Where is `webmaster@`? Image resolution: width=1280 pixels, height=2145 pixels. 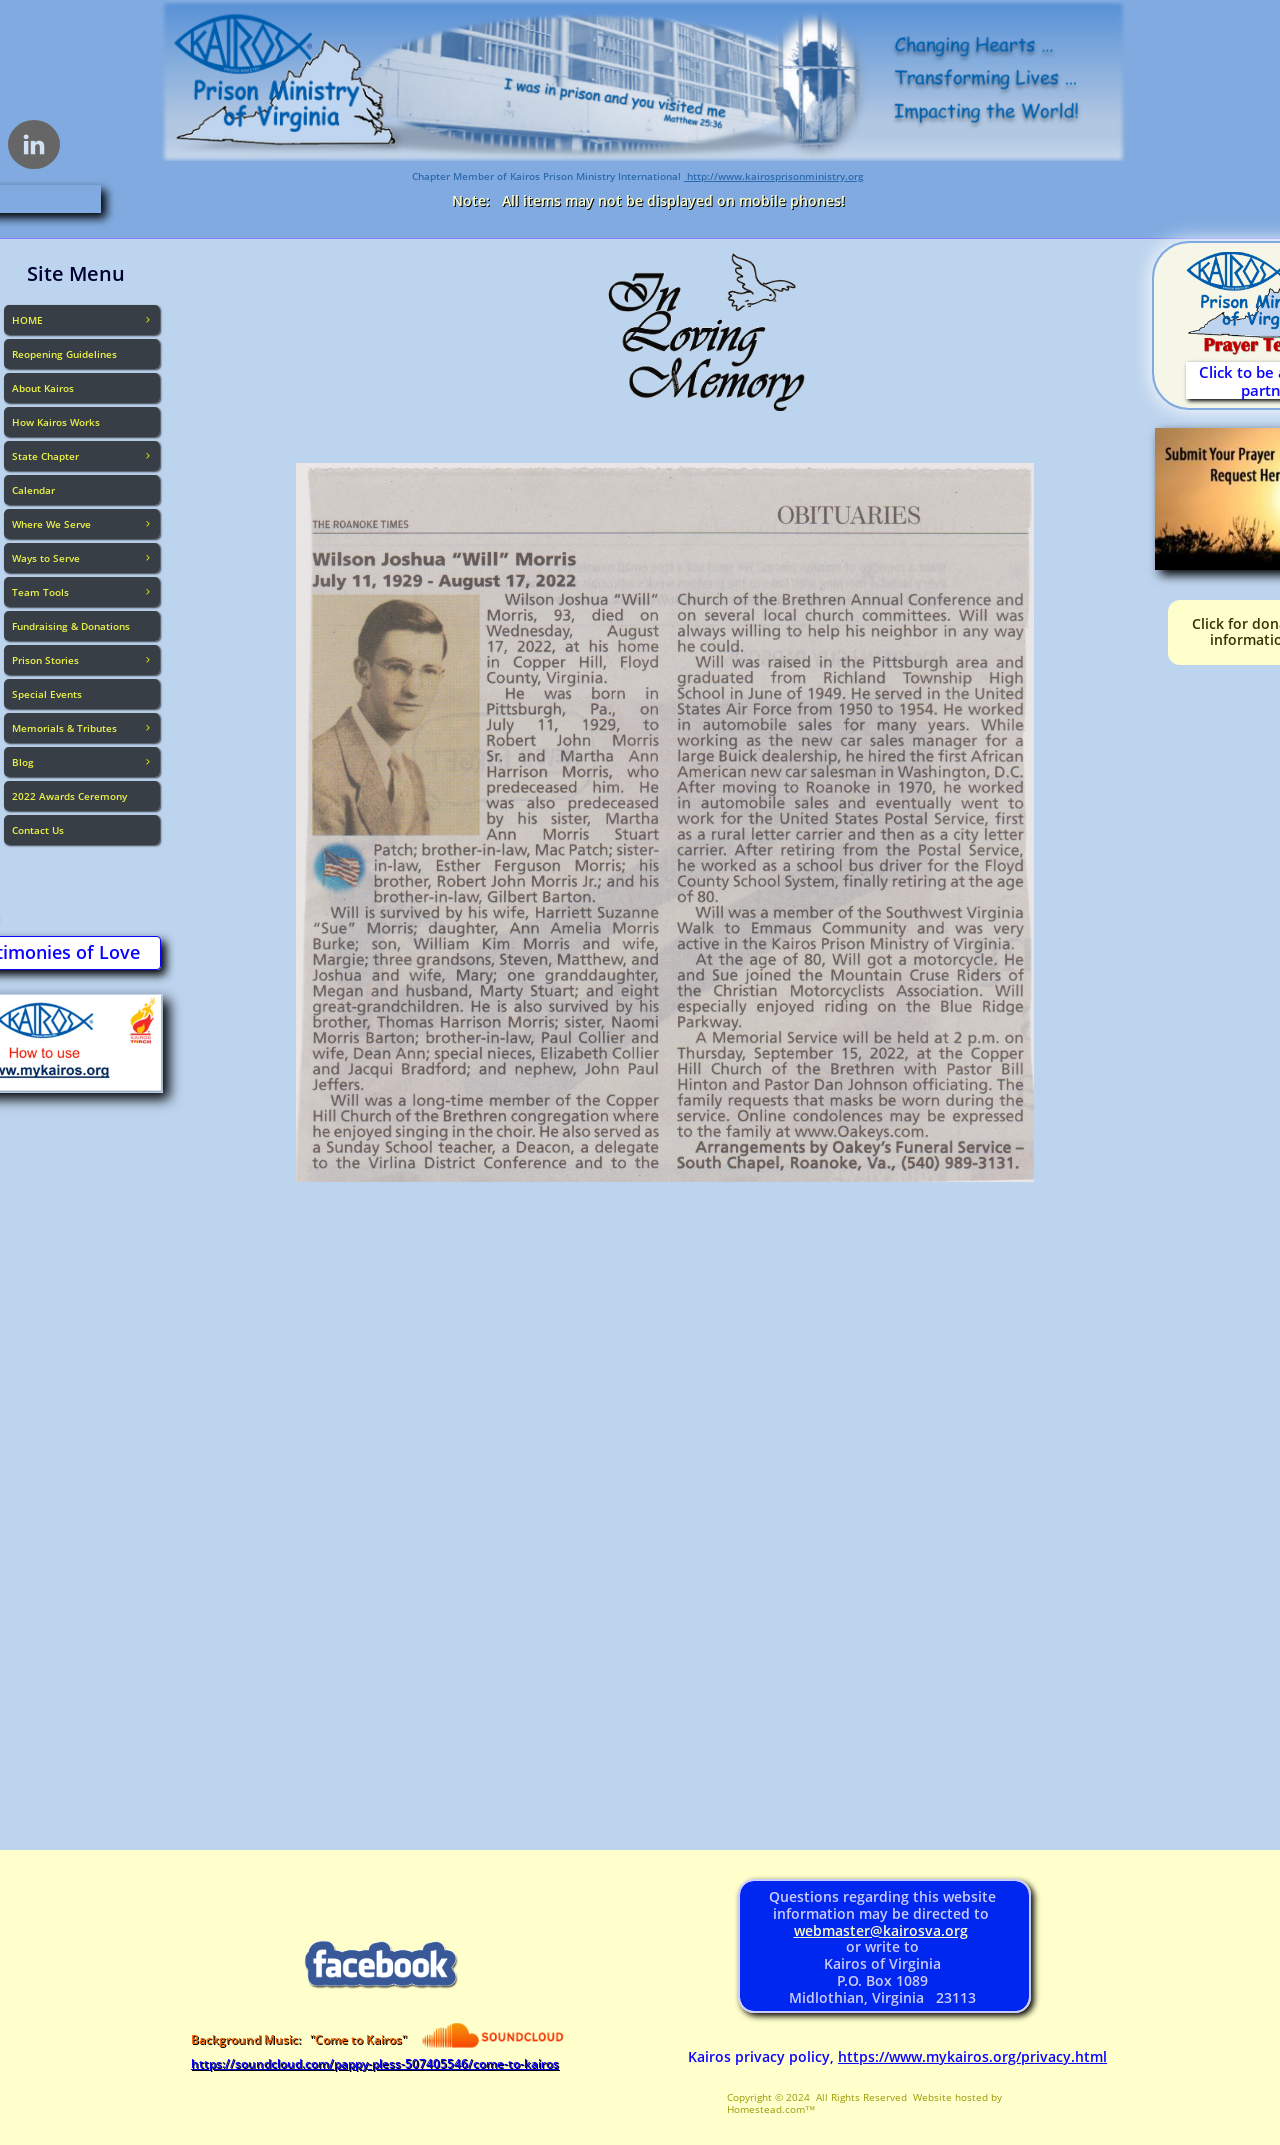
webmaster@ is located at coordinates (838, 1930).